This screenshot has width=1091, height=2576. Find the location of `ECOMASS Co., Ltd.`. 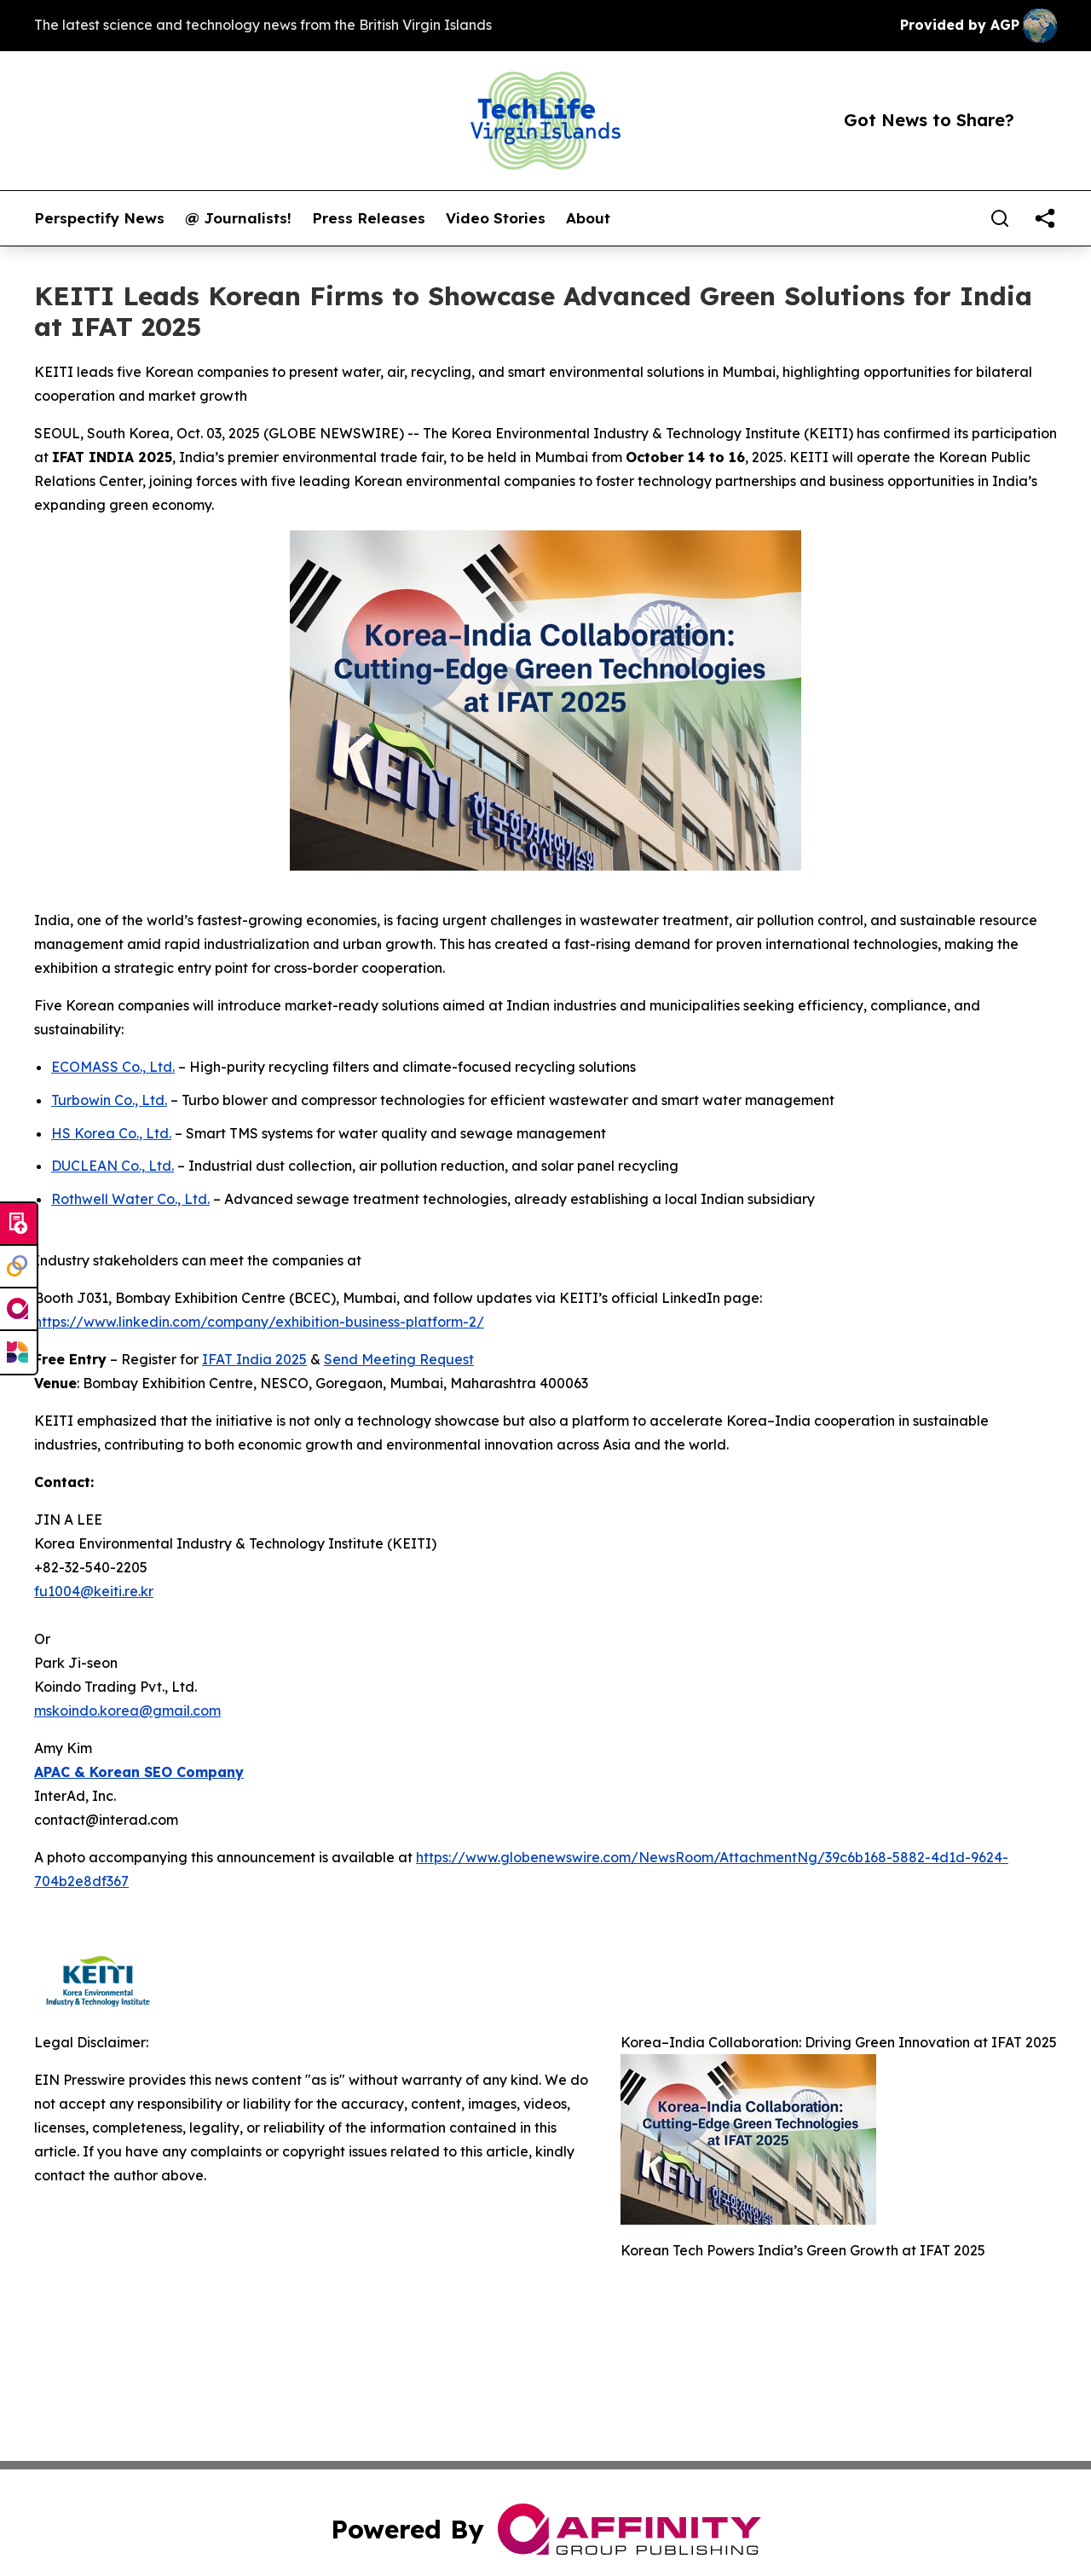

ECOMASS Co., Ltd. is located at coordinates (113, 1066).